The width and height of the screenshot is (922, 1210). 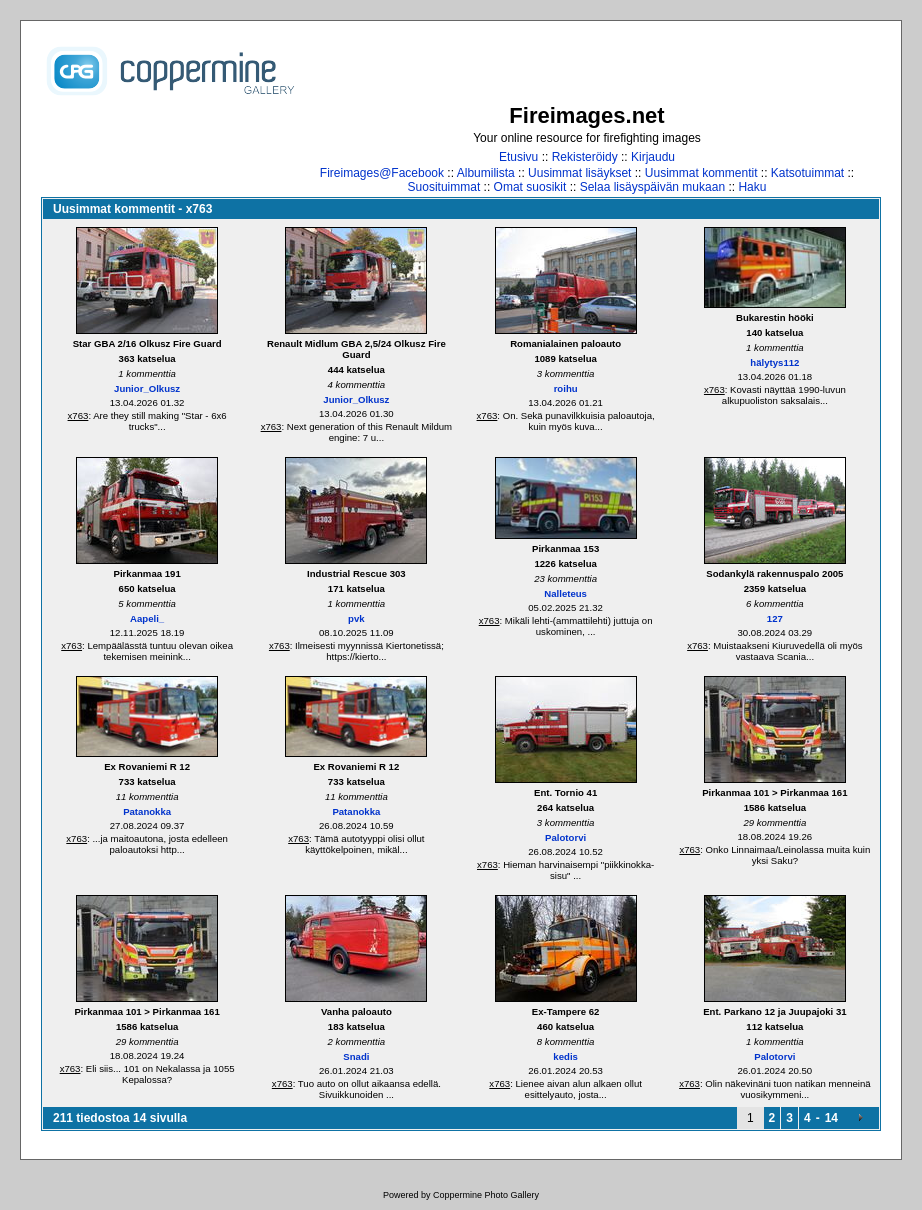 What do you see at coordinates (653, 157) in the screenshot?
I see `Kirjaudu` at bounding box center [653, 157].